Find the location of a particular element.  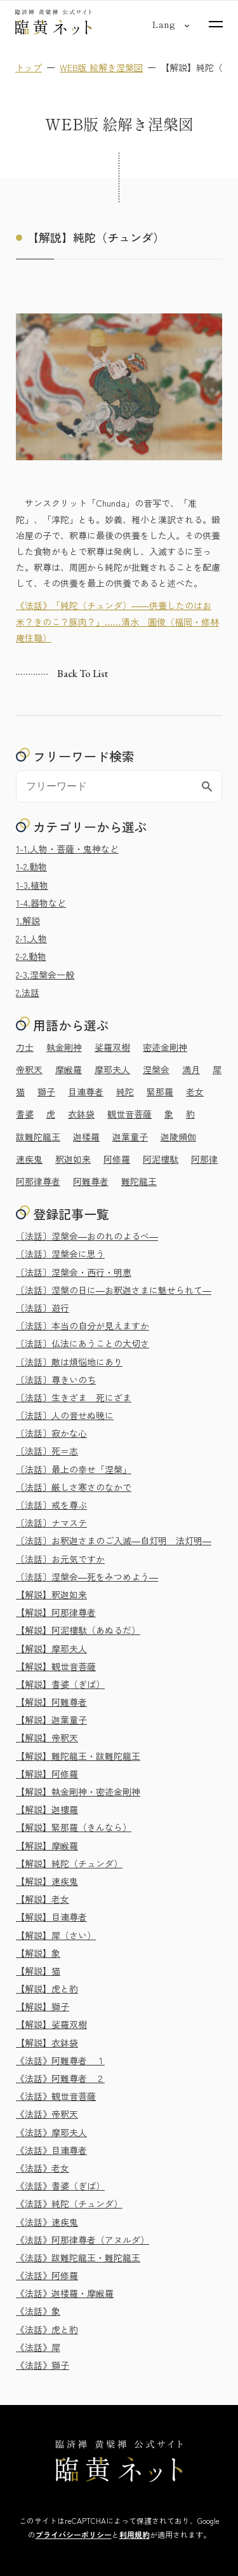

涅槃会 is located at coordinates (156, 1069).